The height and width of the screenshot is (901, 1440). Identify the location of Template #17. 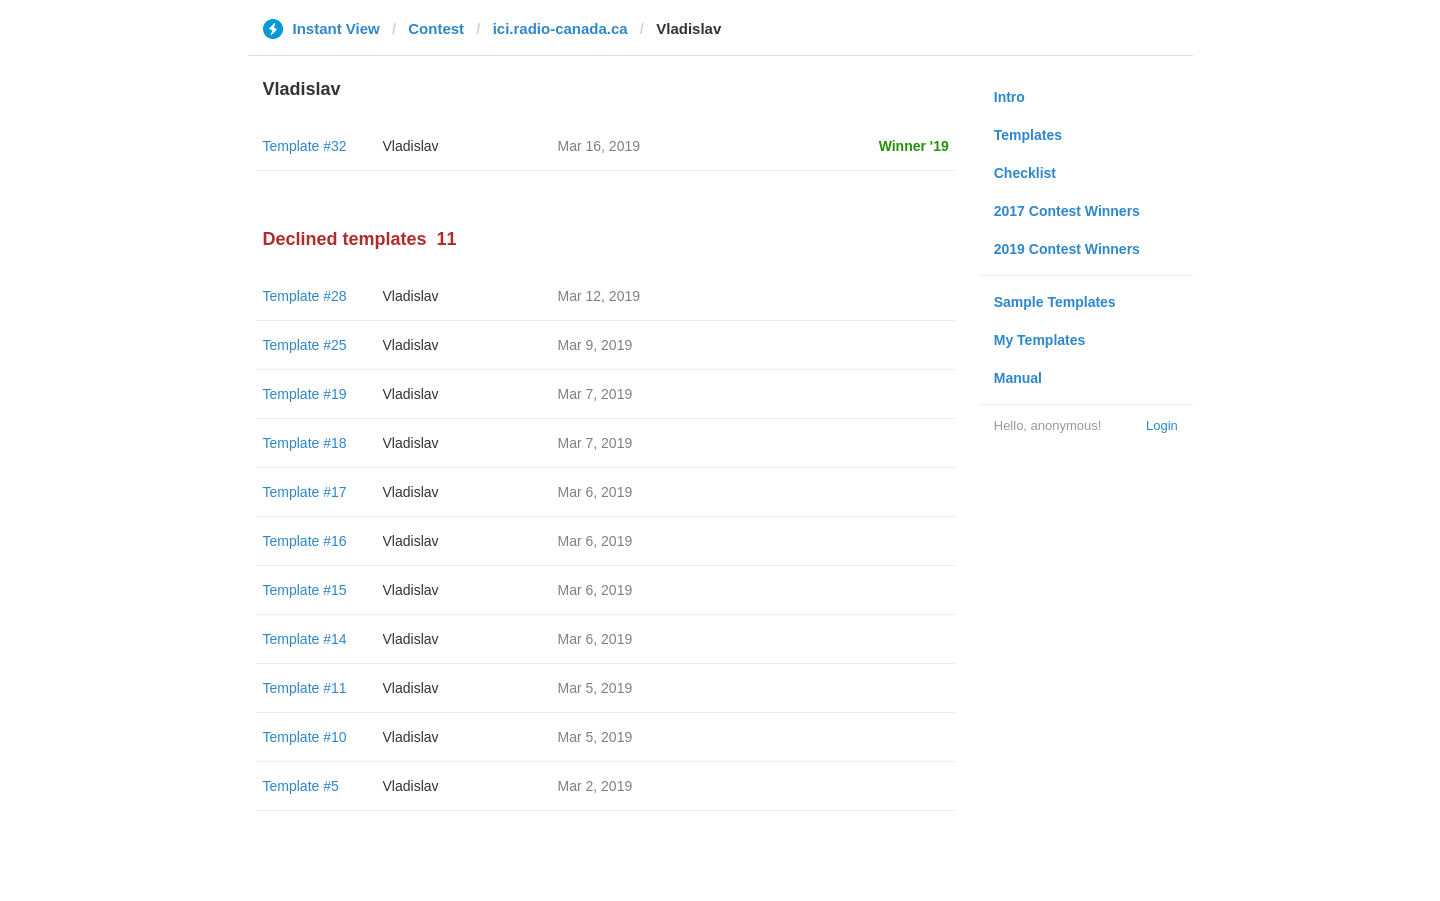
(305, 492).